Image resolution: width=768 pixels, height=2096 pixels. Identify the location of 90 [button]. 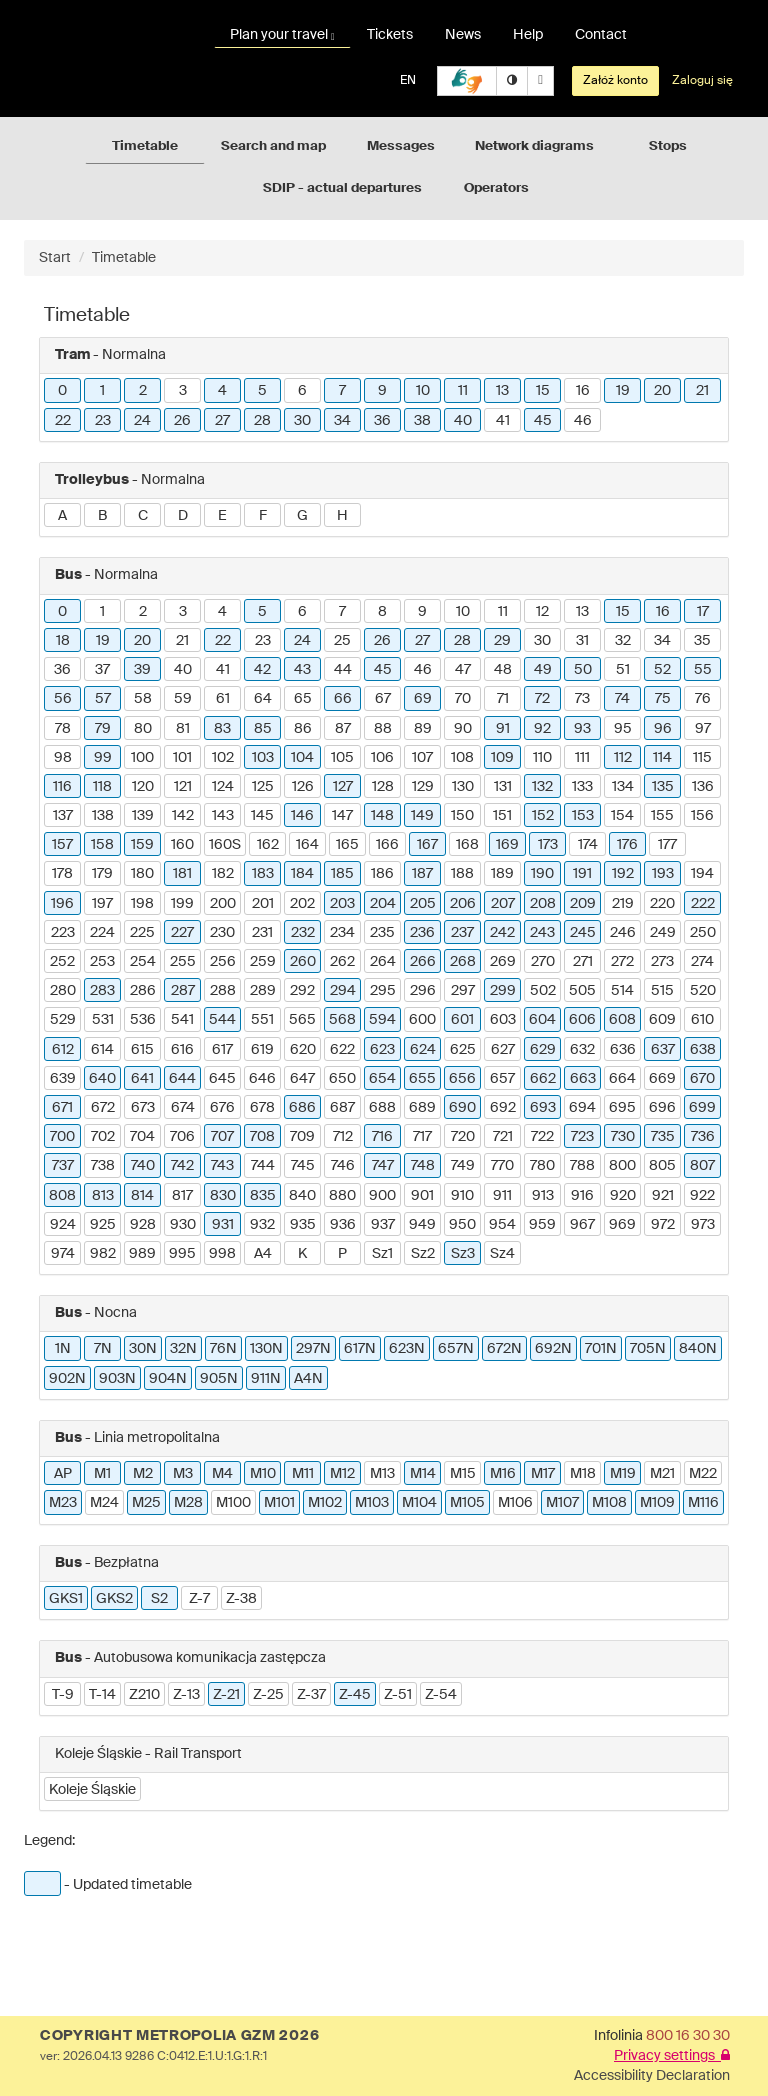
(463, 729).